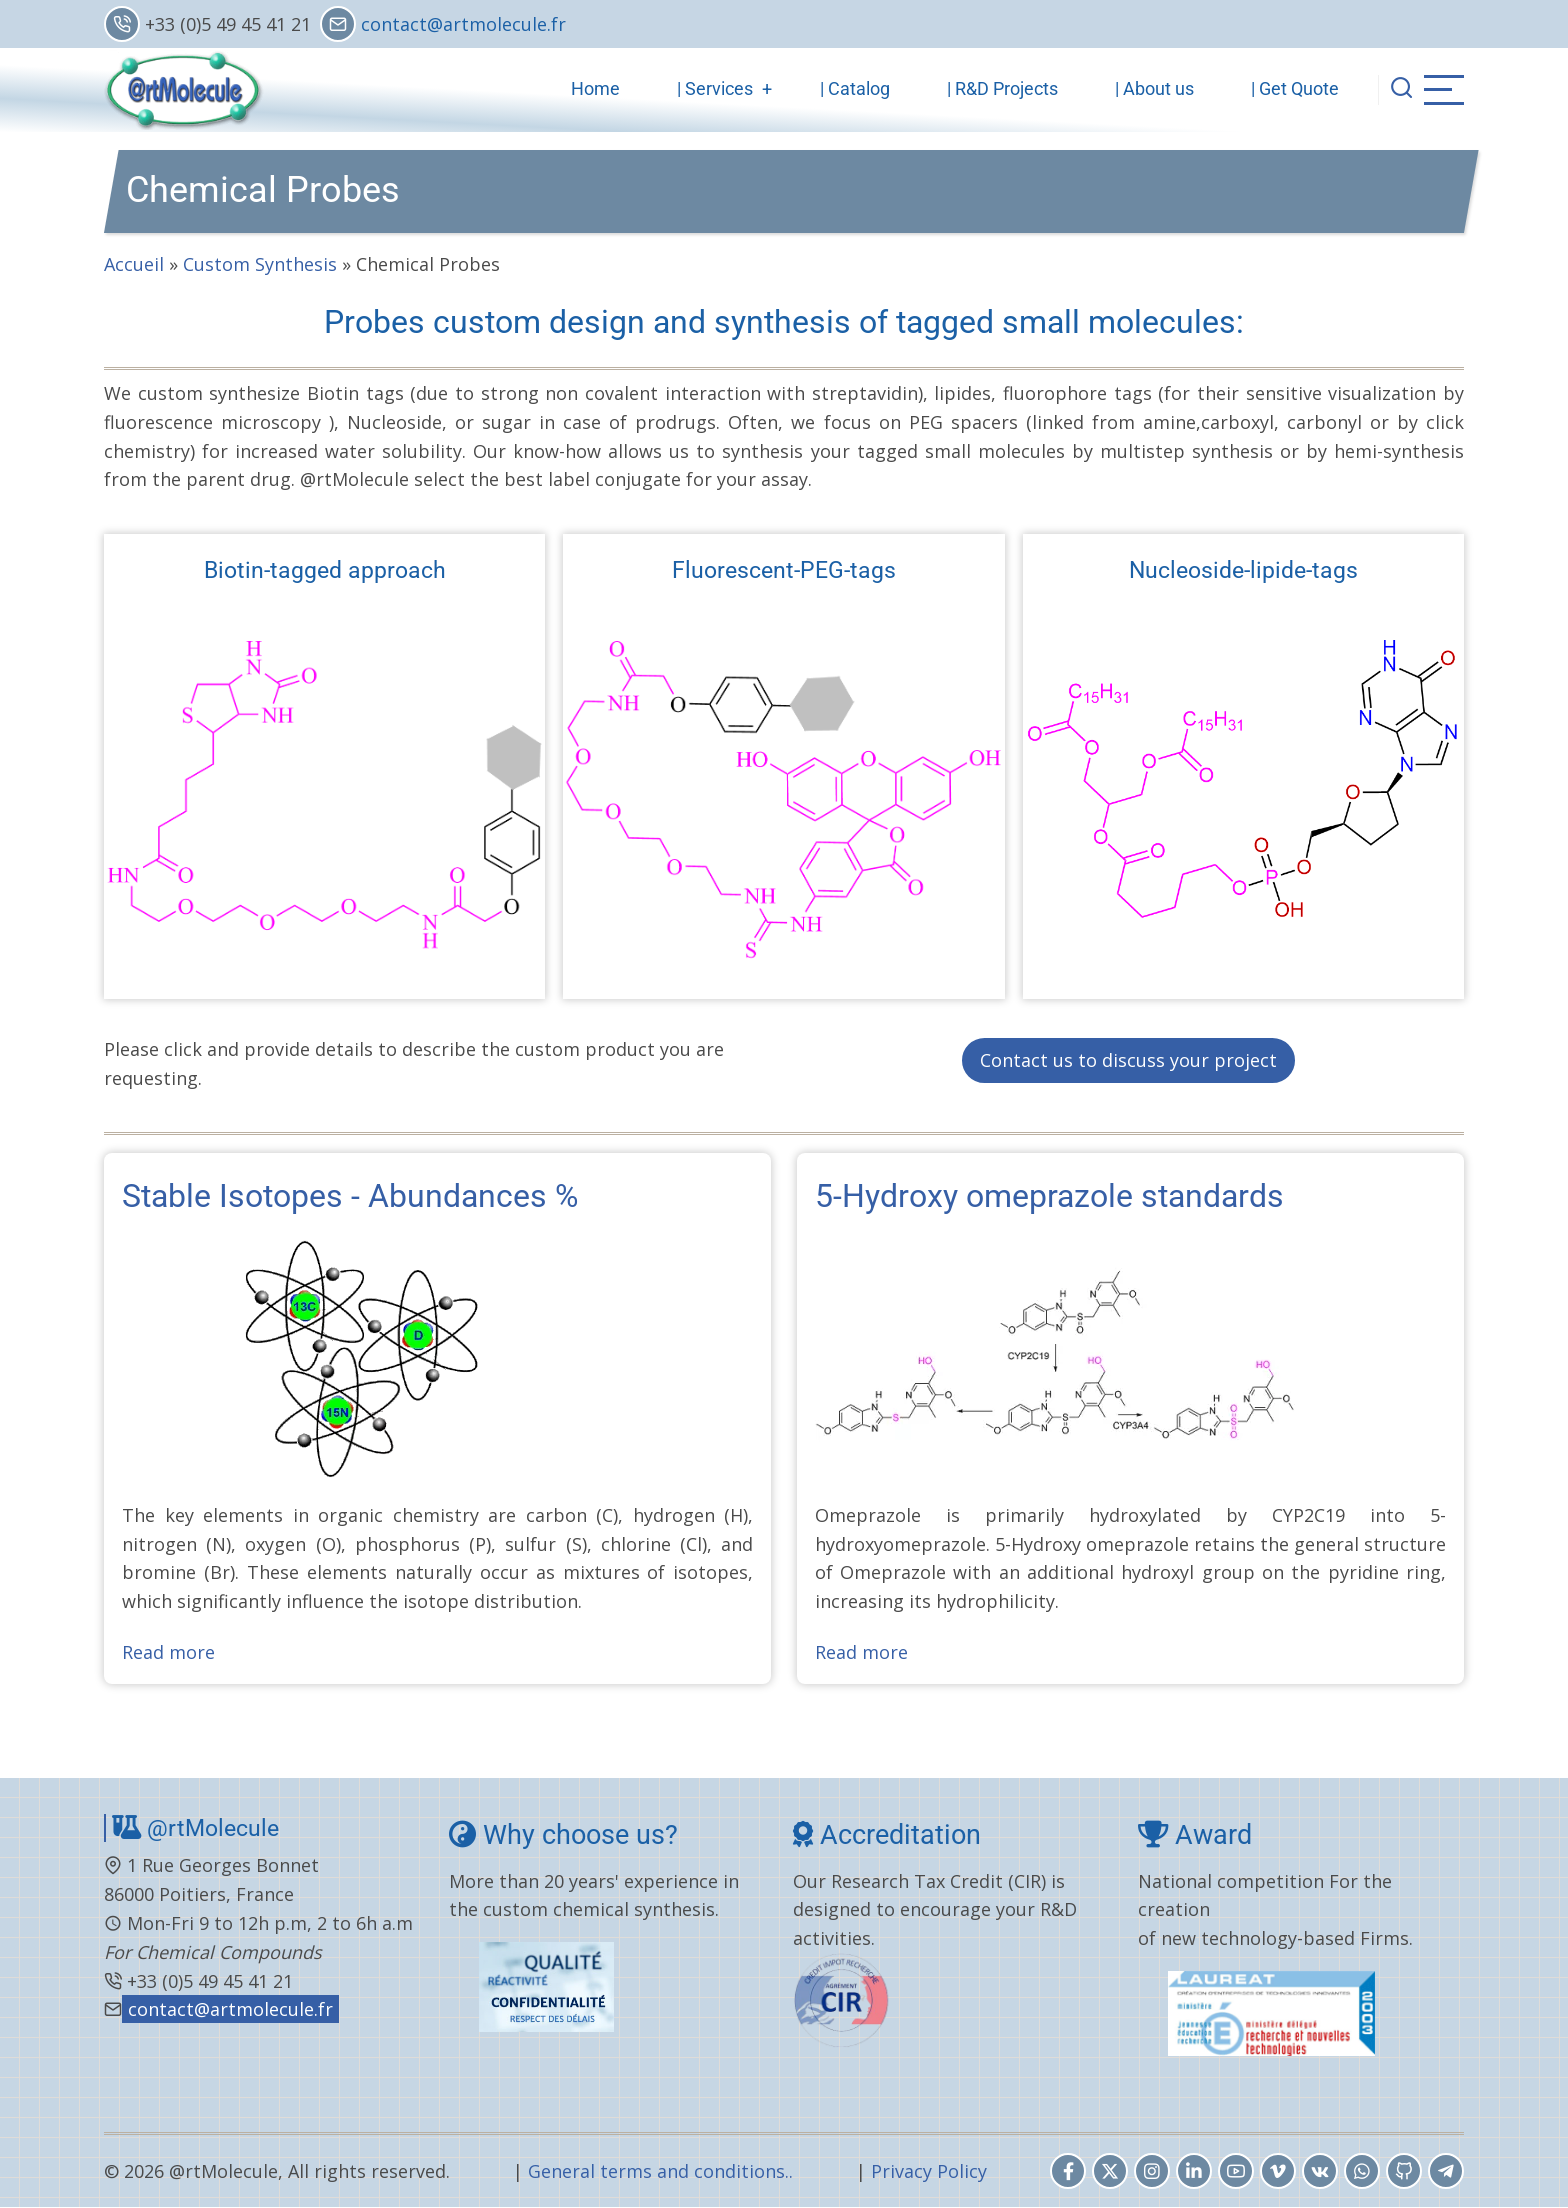 The image size is (1568, 2208). Describe the element at coordinates (168, 1652) in the screenshot. I see `Read more` at that location.